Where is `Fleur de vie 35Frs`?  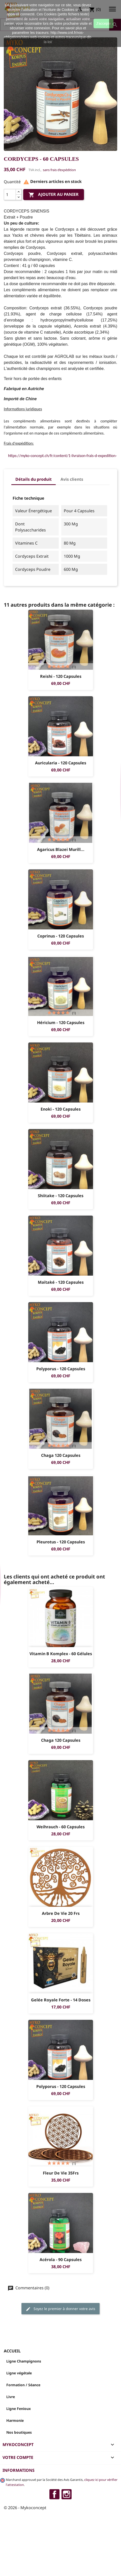
Fleur de vie 35Frs is located at coordinates (60, 2173).